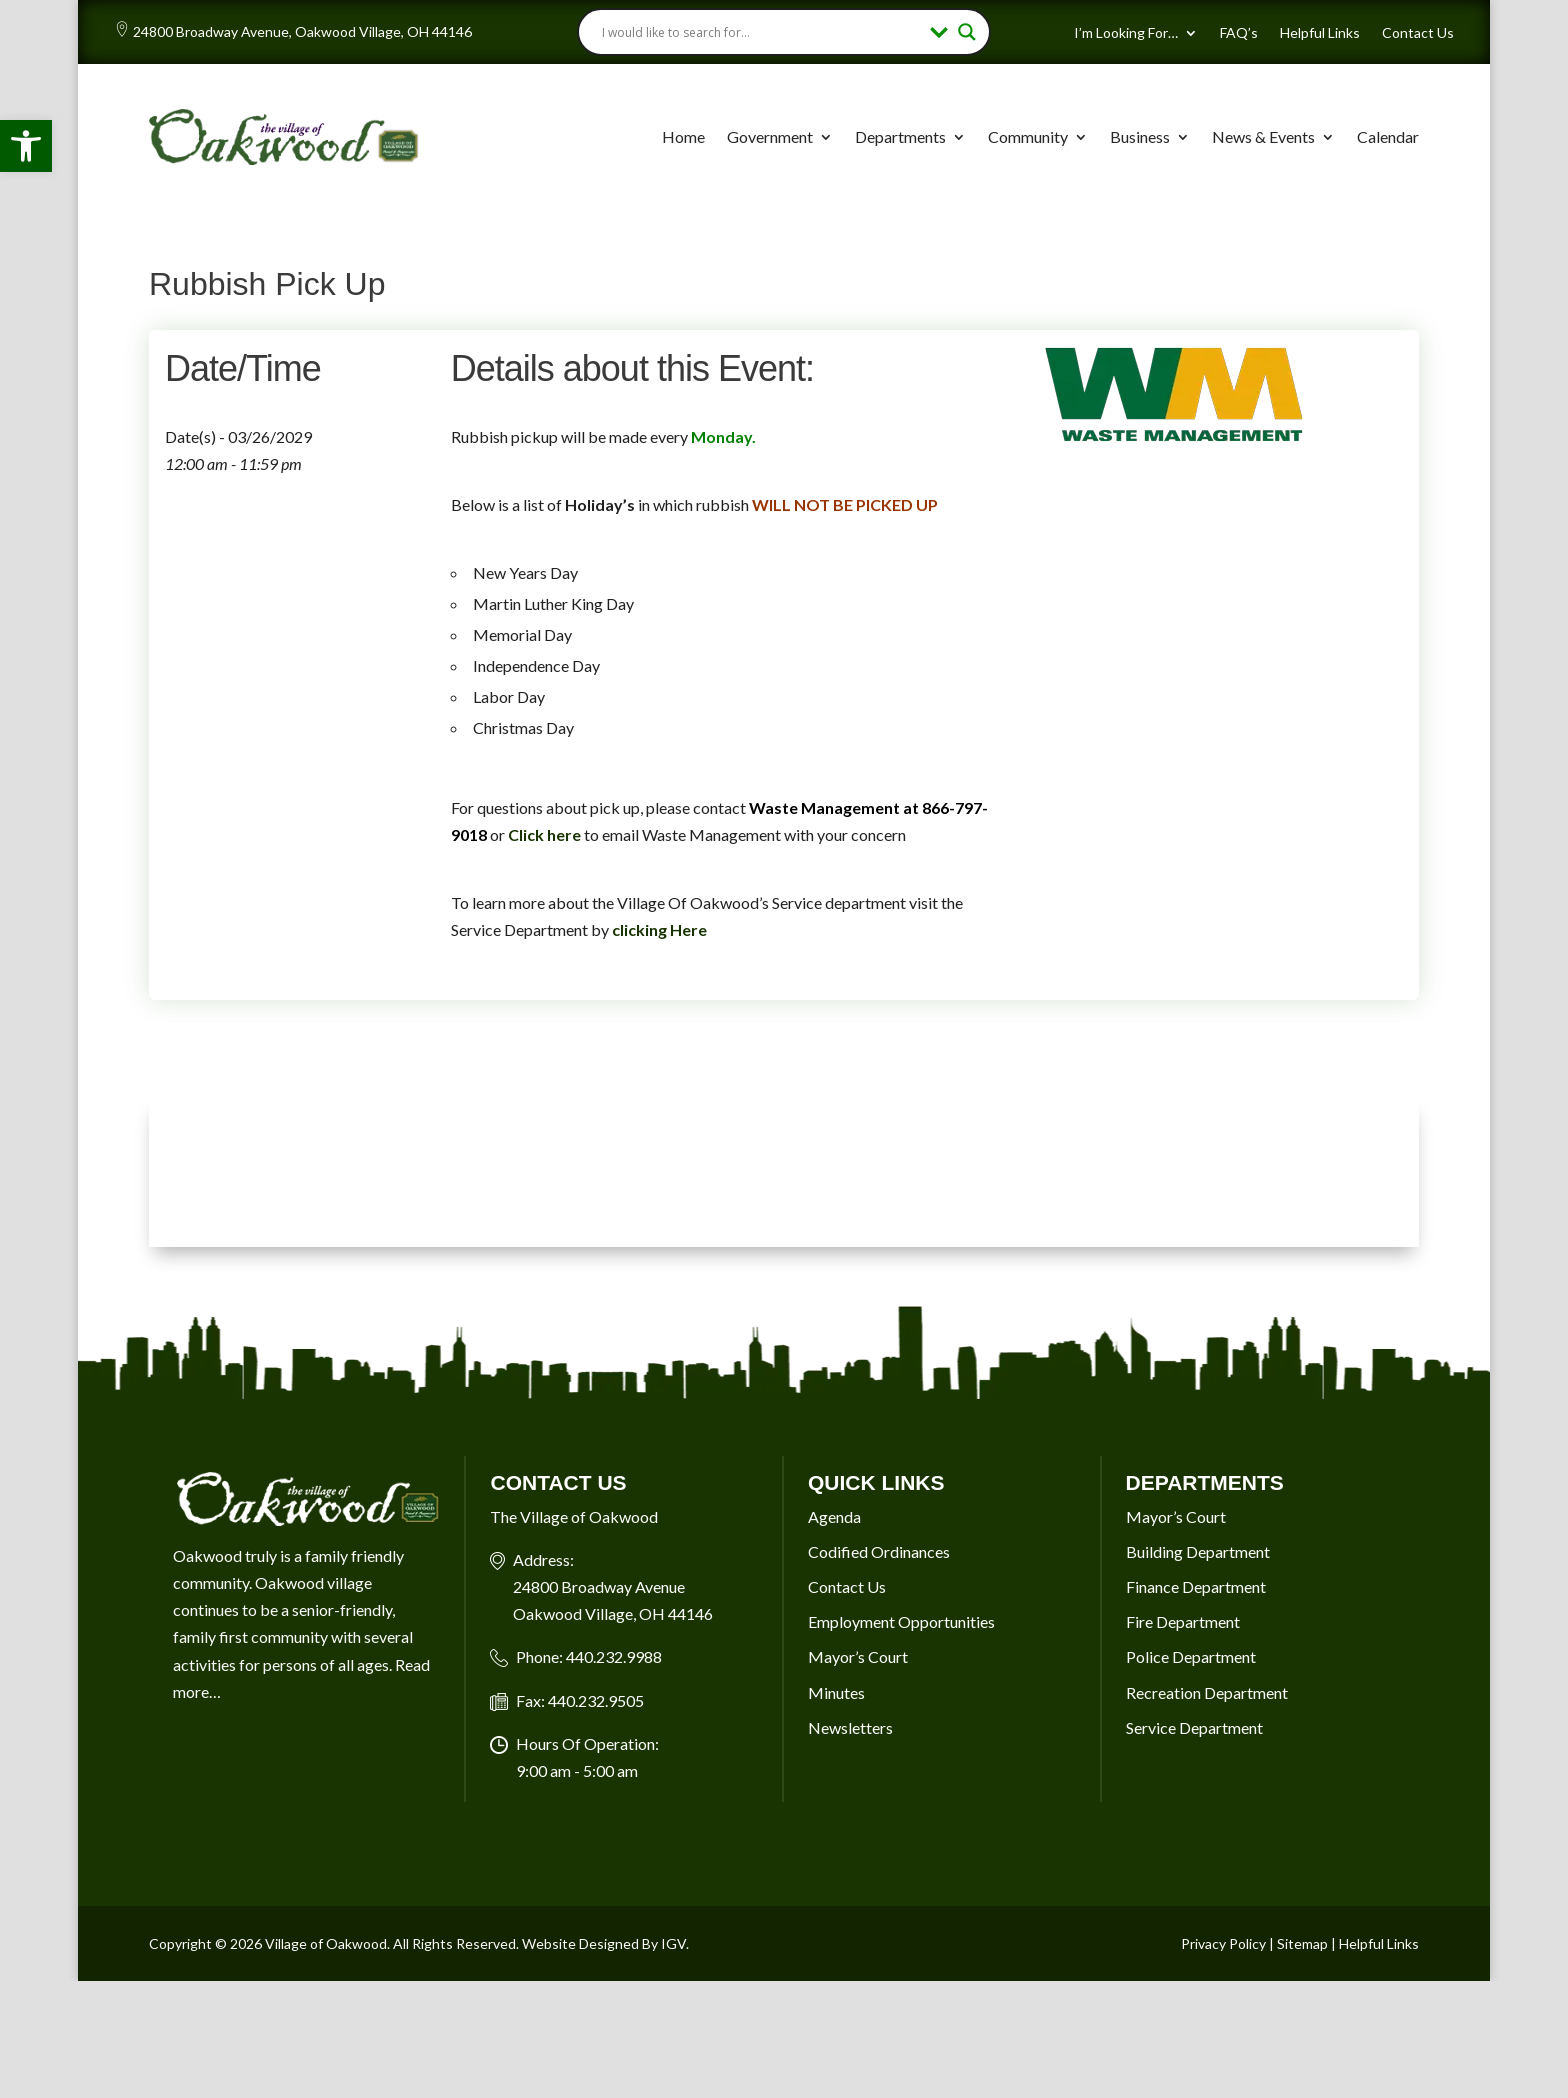  I want to click on Home, so click(683, 136).